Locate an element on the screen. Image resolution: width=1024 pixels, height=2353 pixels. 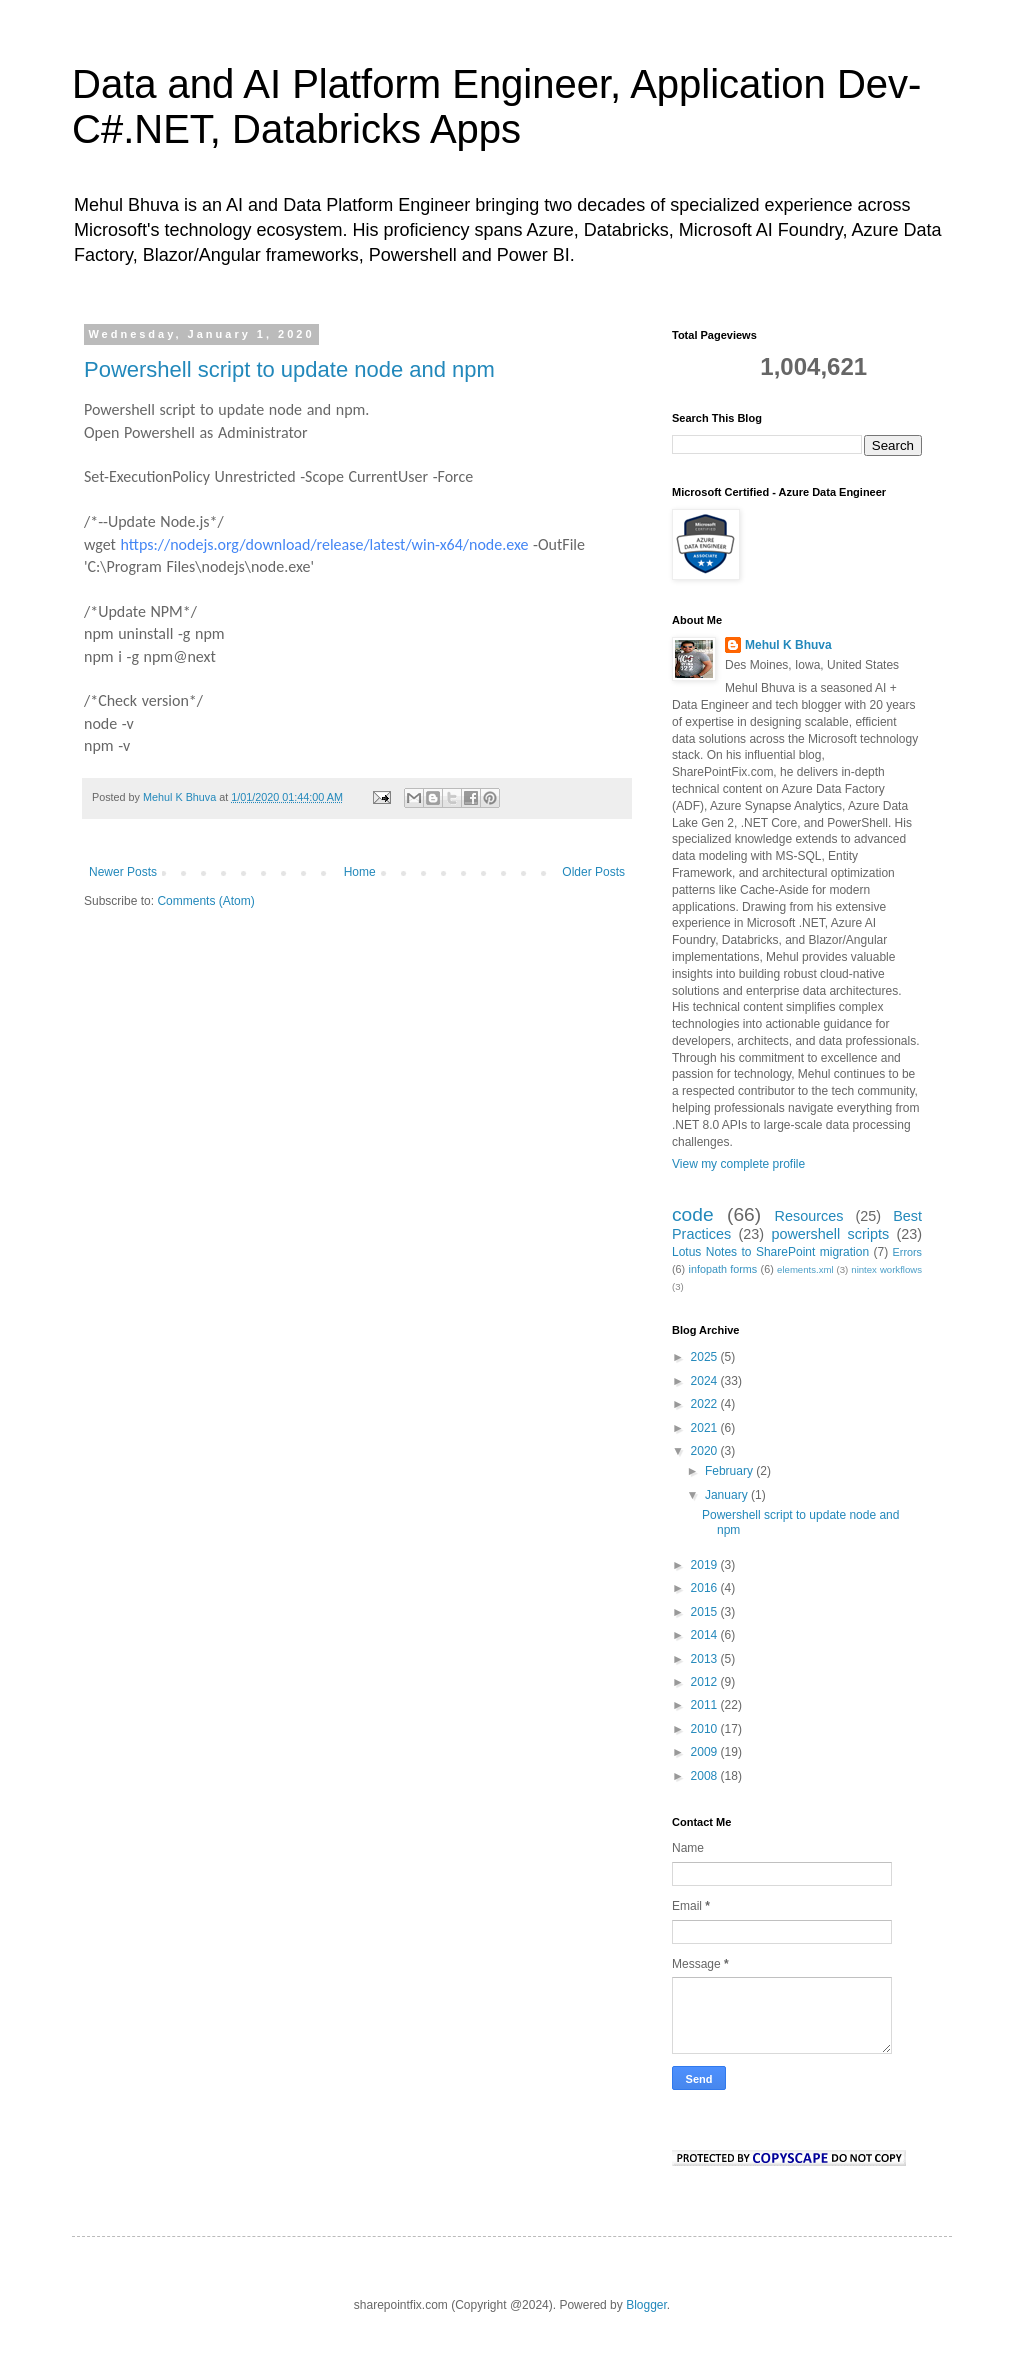
2016 is located at coordinates (706, 1588).